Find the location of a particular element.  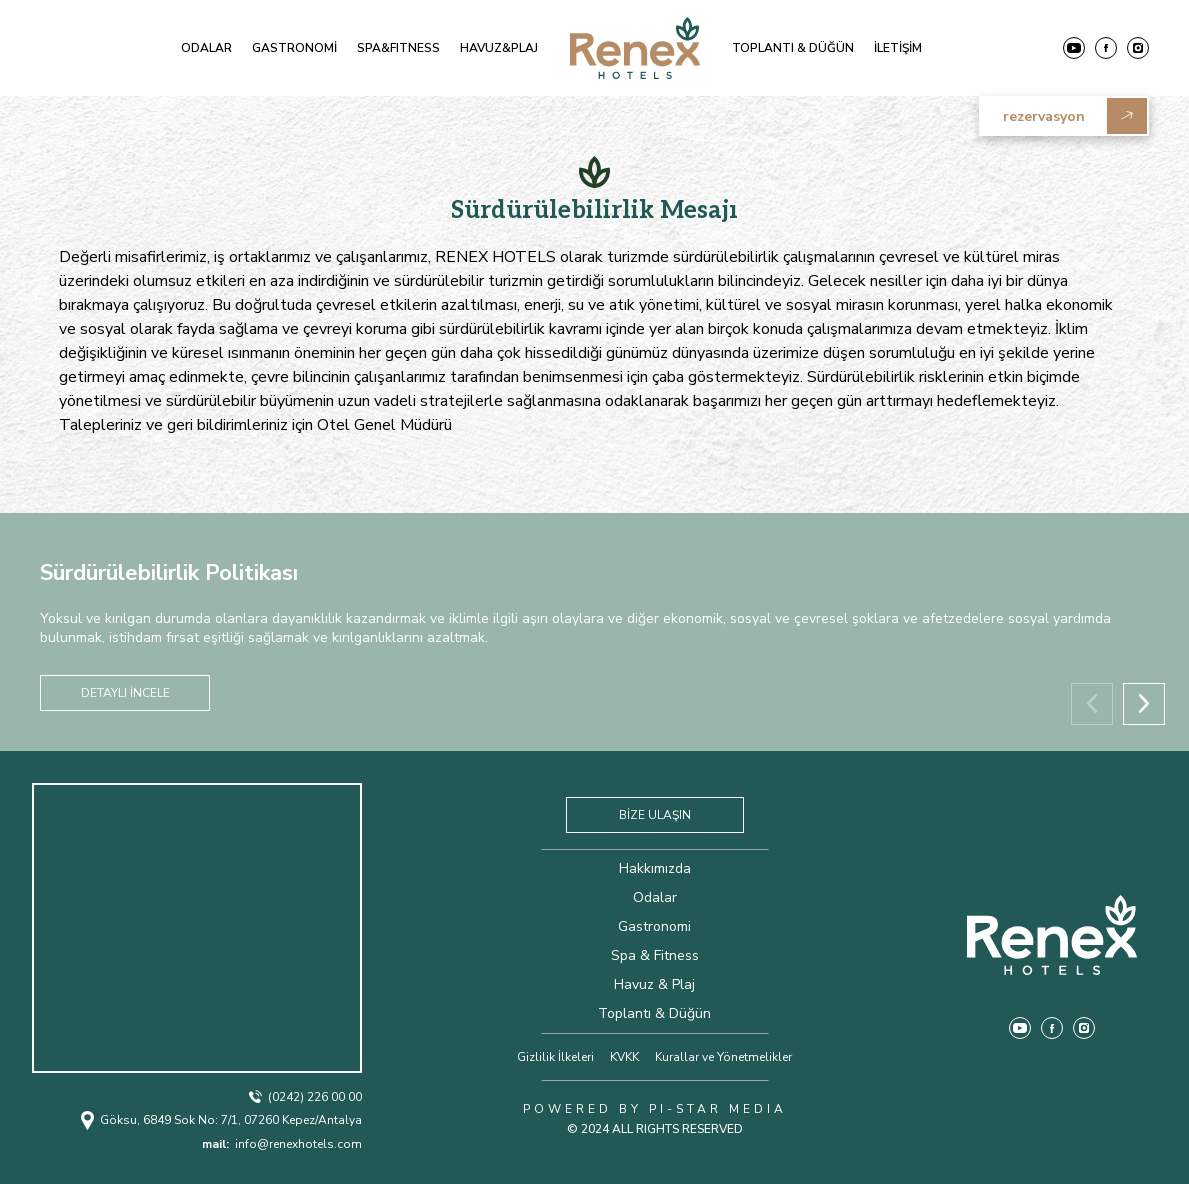

TOPLANTI & DÜĞÜN is located at coordinates (793, 48).